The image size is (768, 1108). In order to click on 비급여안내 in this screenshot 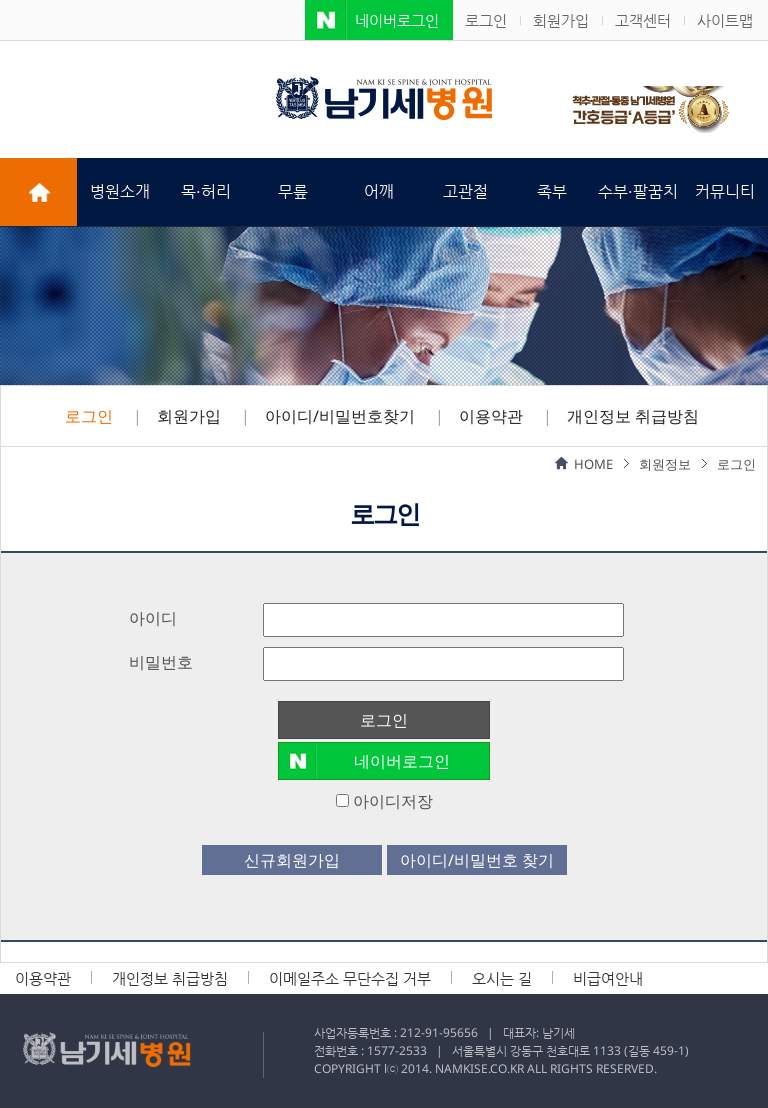, I will do `click(608, 978)`.